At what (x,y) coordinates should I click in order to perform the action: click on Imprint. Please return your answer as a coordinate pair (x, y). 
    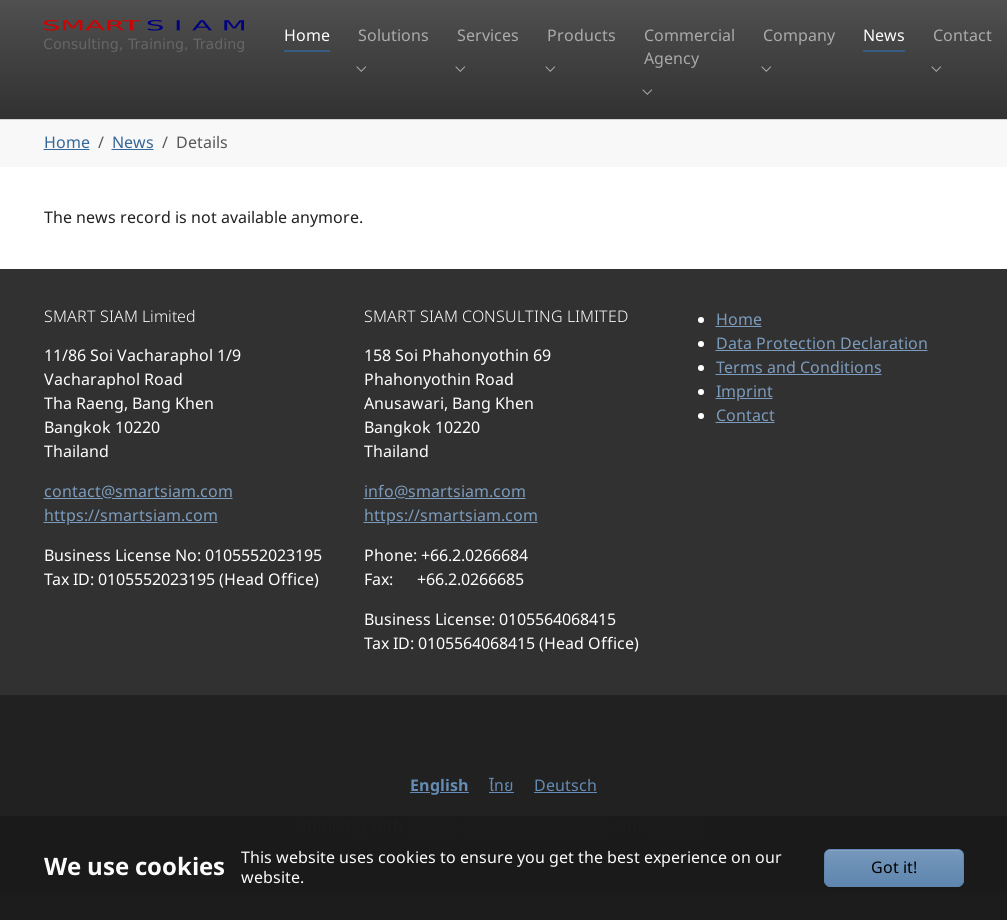
    Looking at the image, I should click on (744, 419).